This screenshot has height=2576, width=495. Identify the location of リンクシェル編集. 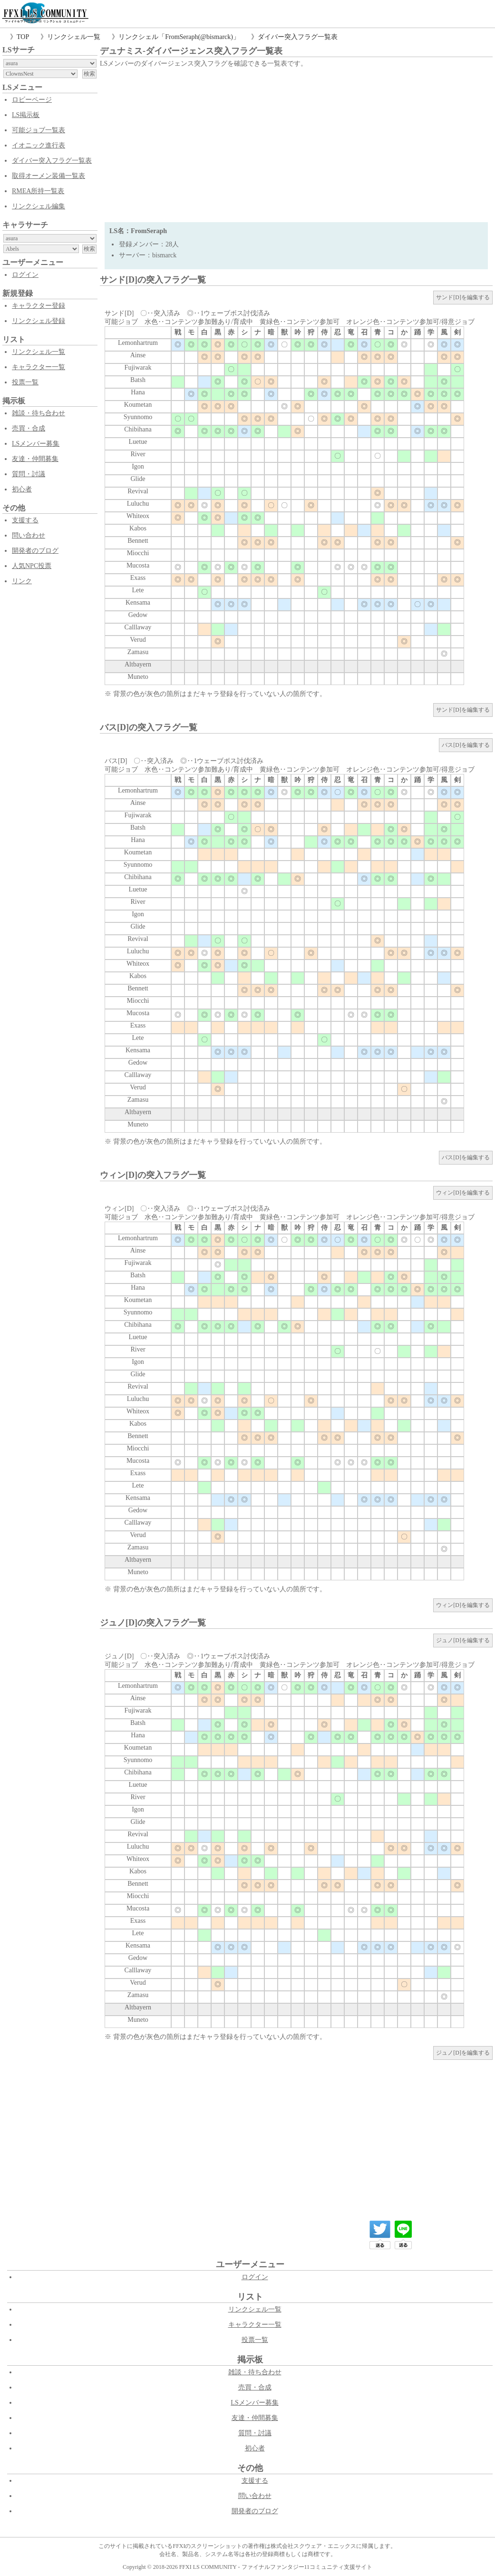
(38, 206).